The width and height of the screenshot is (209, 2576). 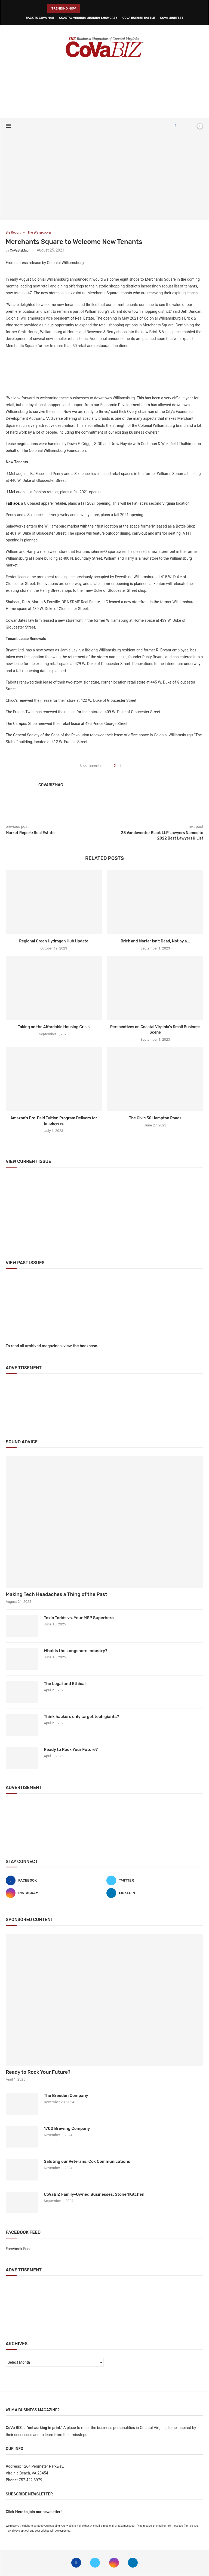 I want to click on The Breeden Company, so click(x=66, y=2095).